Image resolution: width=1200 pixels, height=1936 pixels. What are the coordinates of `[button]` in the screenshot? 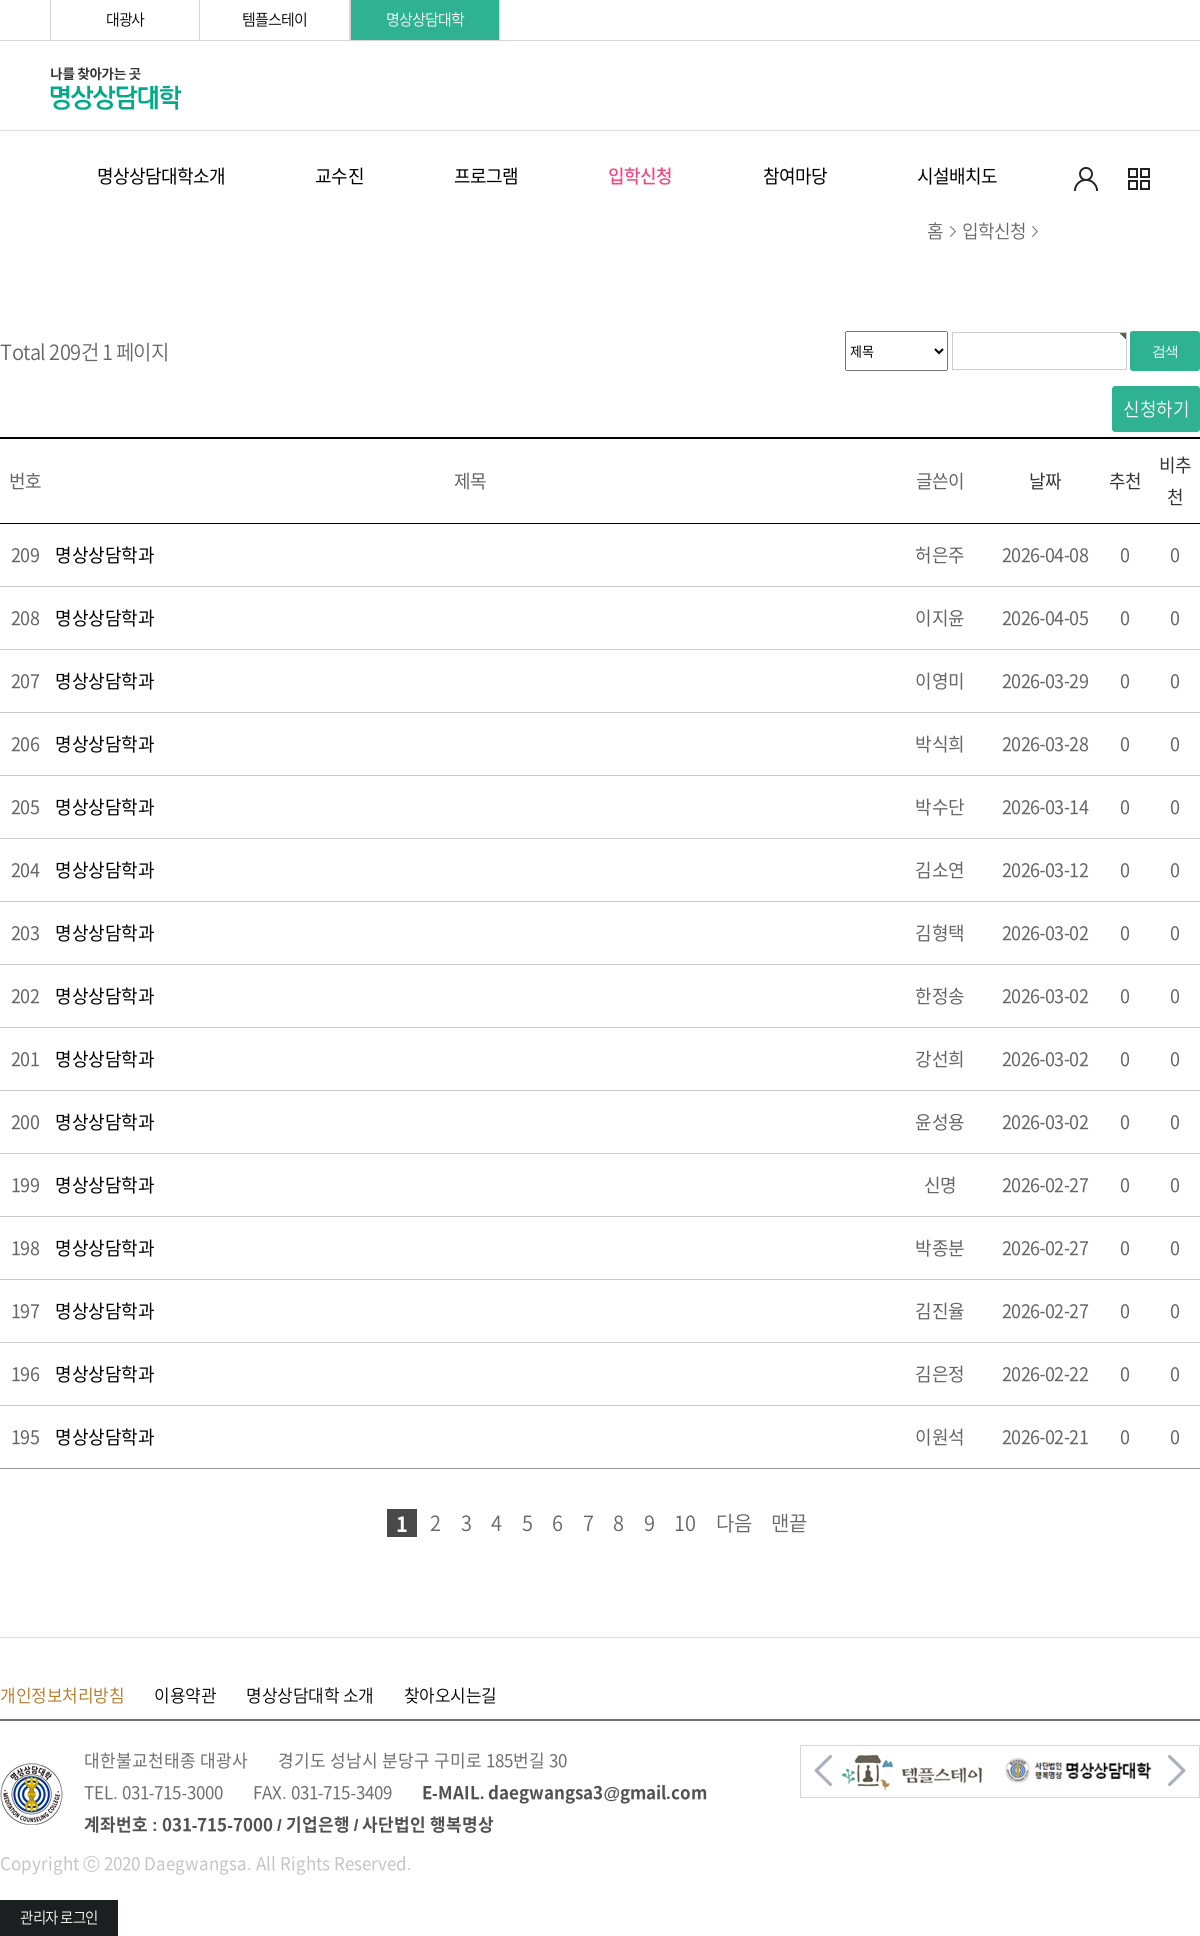 It's located at (823, 1770).